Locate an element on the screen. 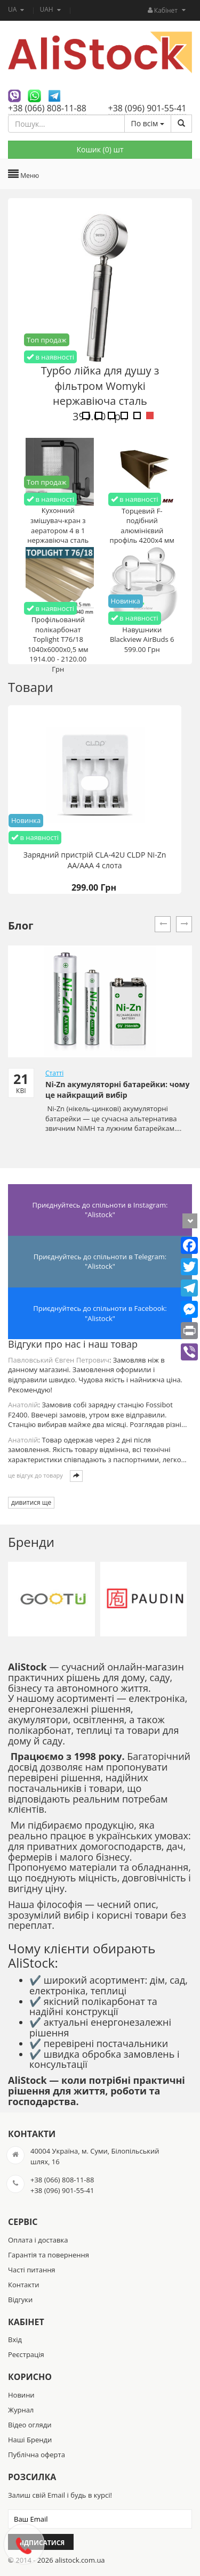 The height and width of the screenshot is (2576, 200). Кошик () шт is located at coordinates (99, 149).